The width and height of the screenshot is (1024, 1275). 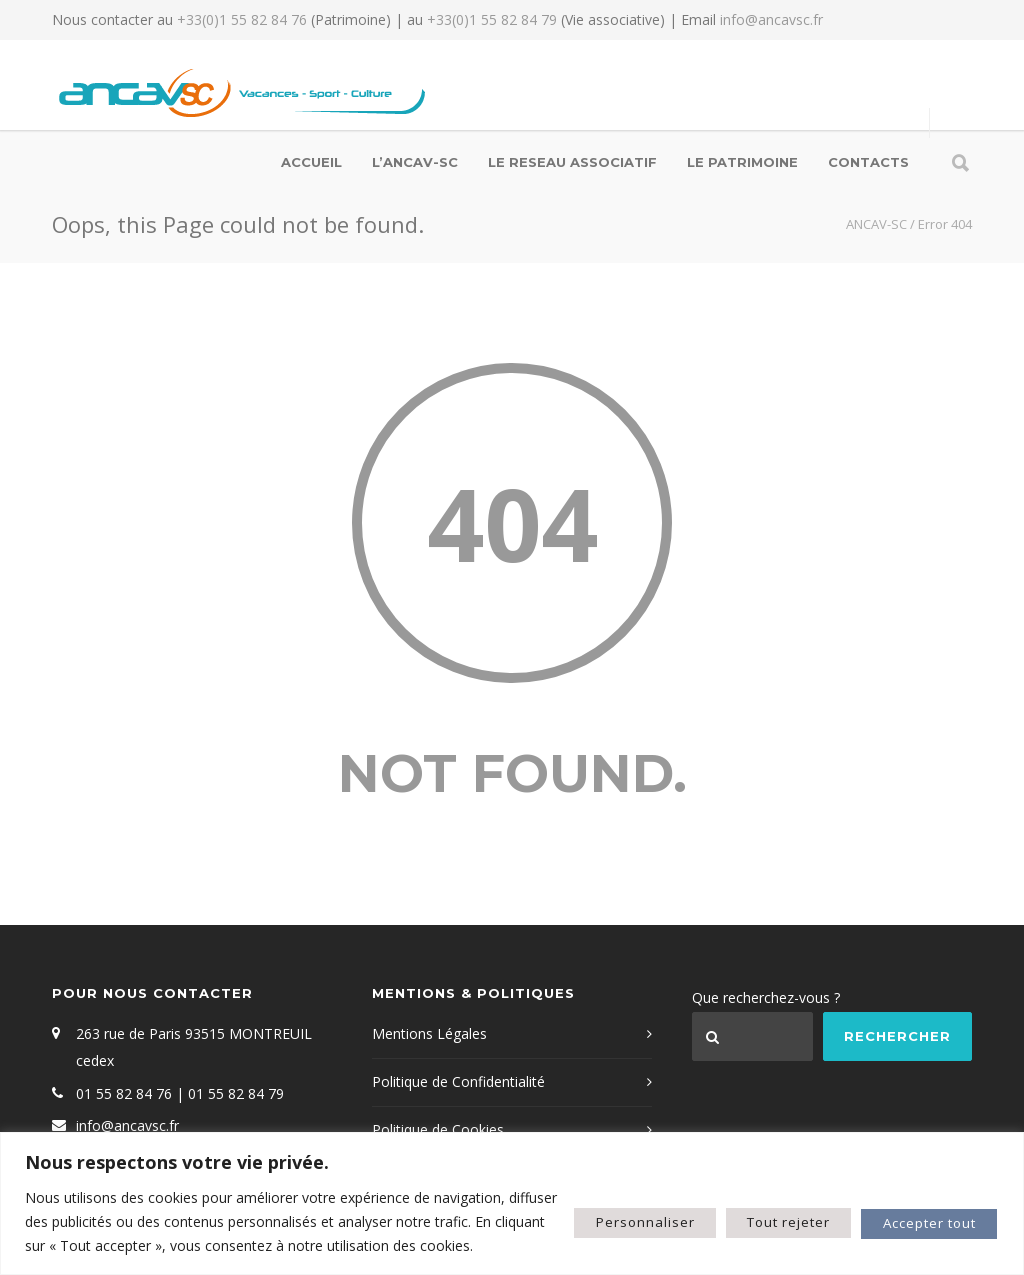 I want to click on Accueil, so click(x=311, y=162).